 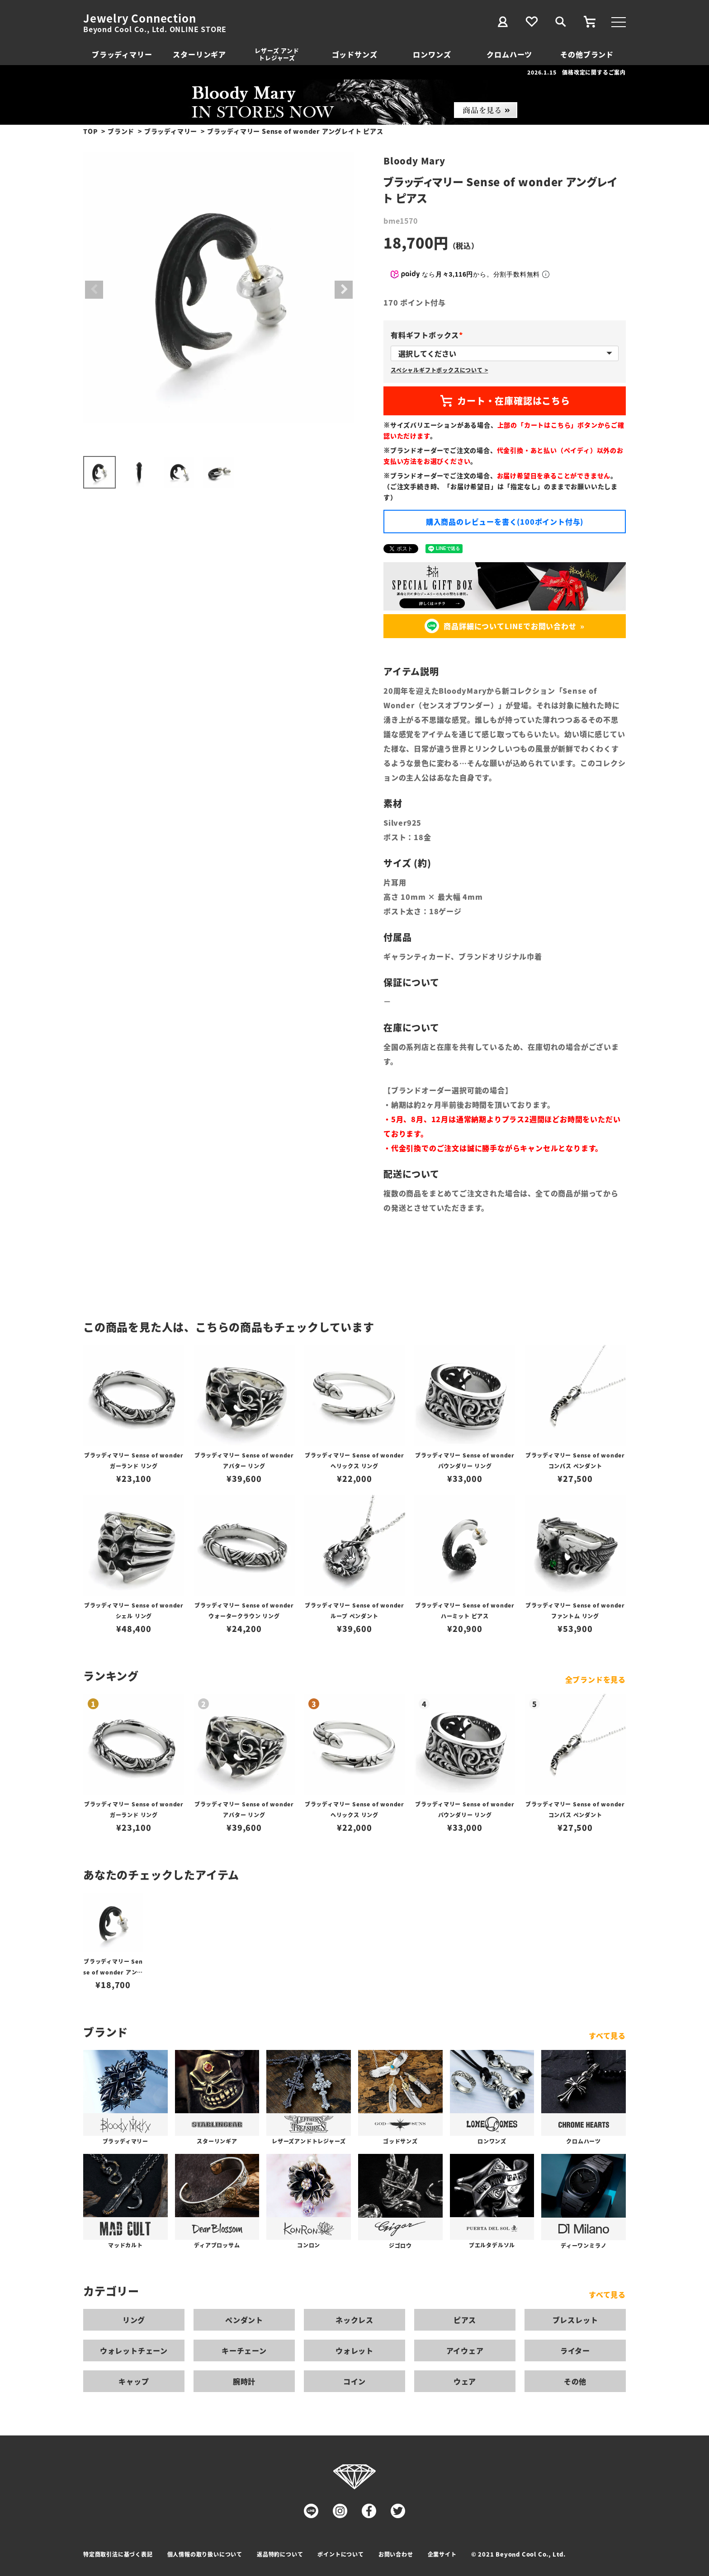 What do you see at coordinates (94, 290) in the screenshot?
I see `Previous` at bounding box center [94, 290].